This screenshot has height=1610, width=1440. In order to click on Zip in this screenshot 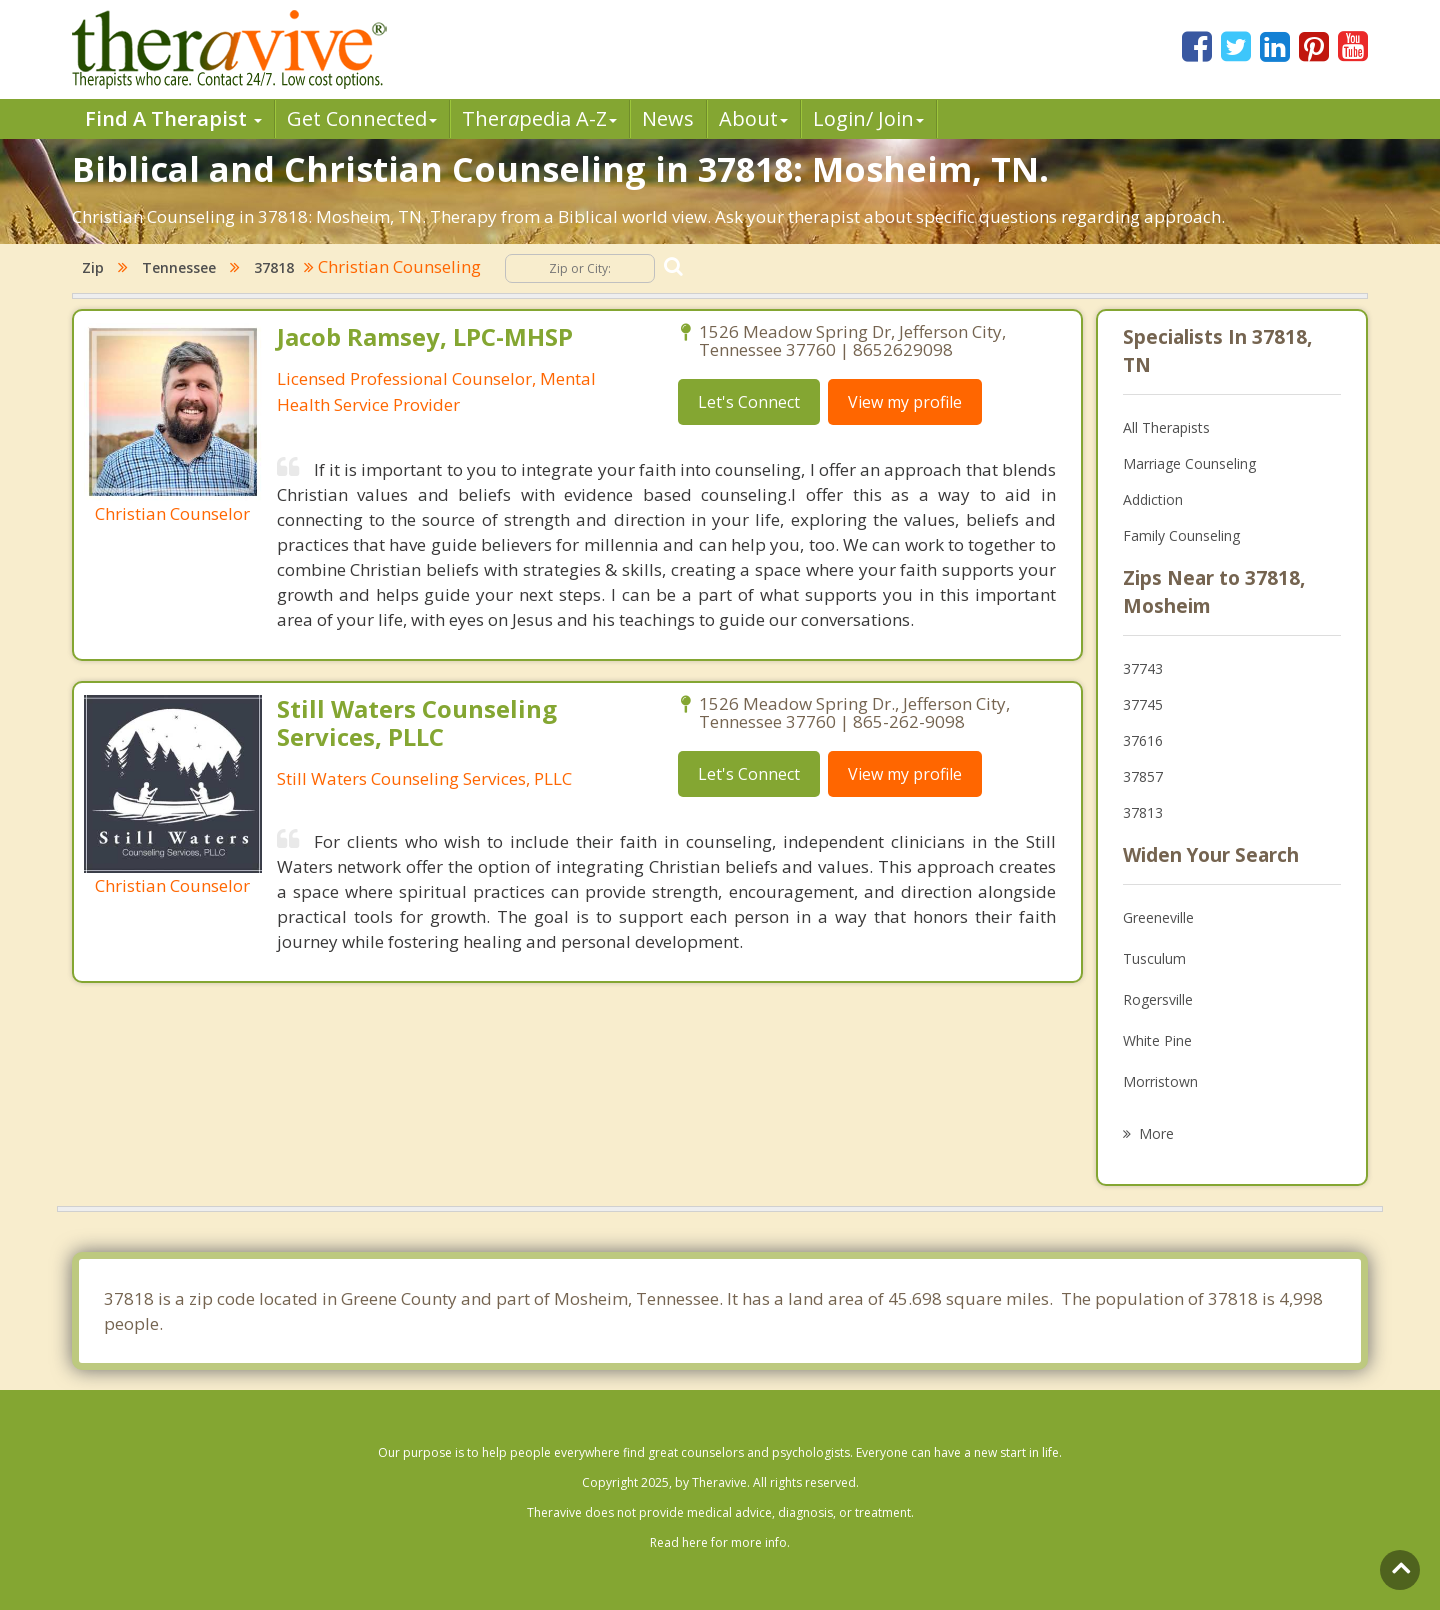, I will do `click(93, 267)`.